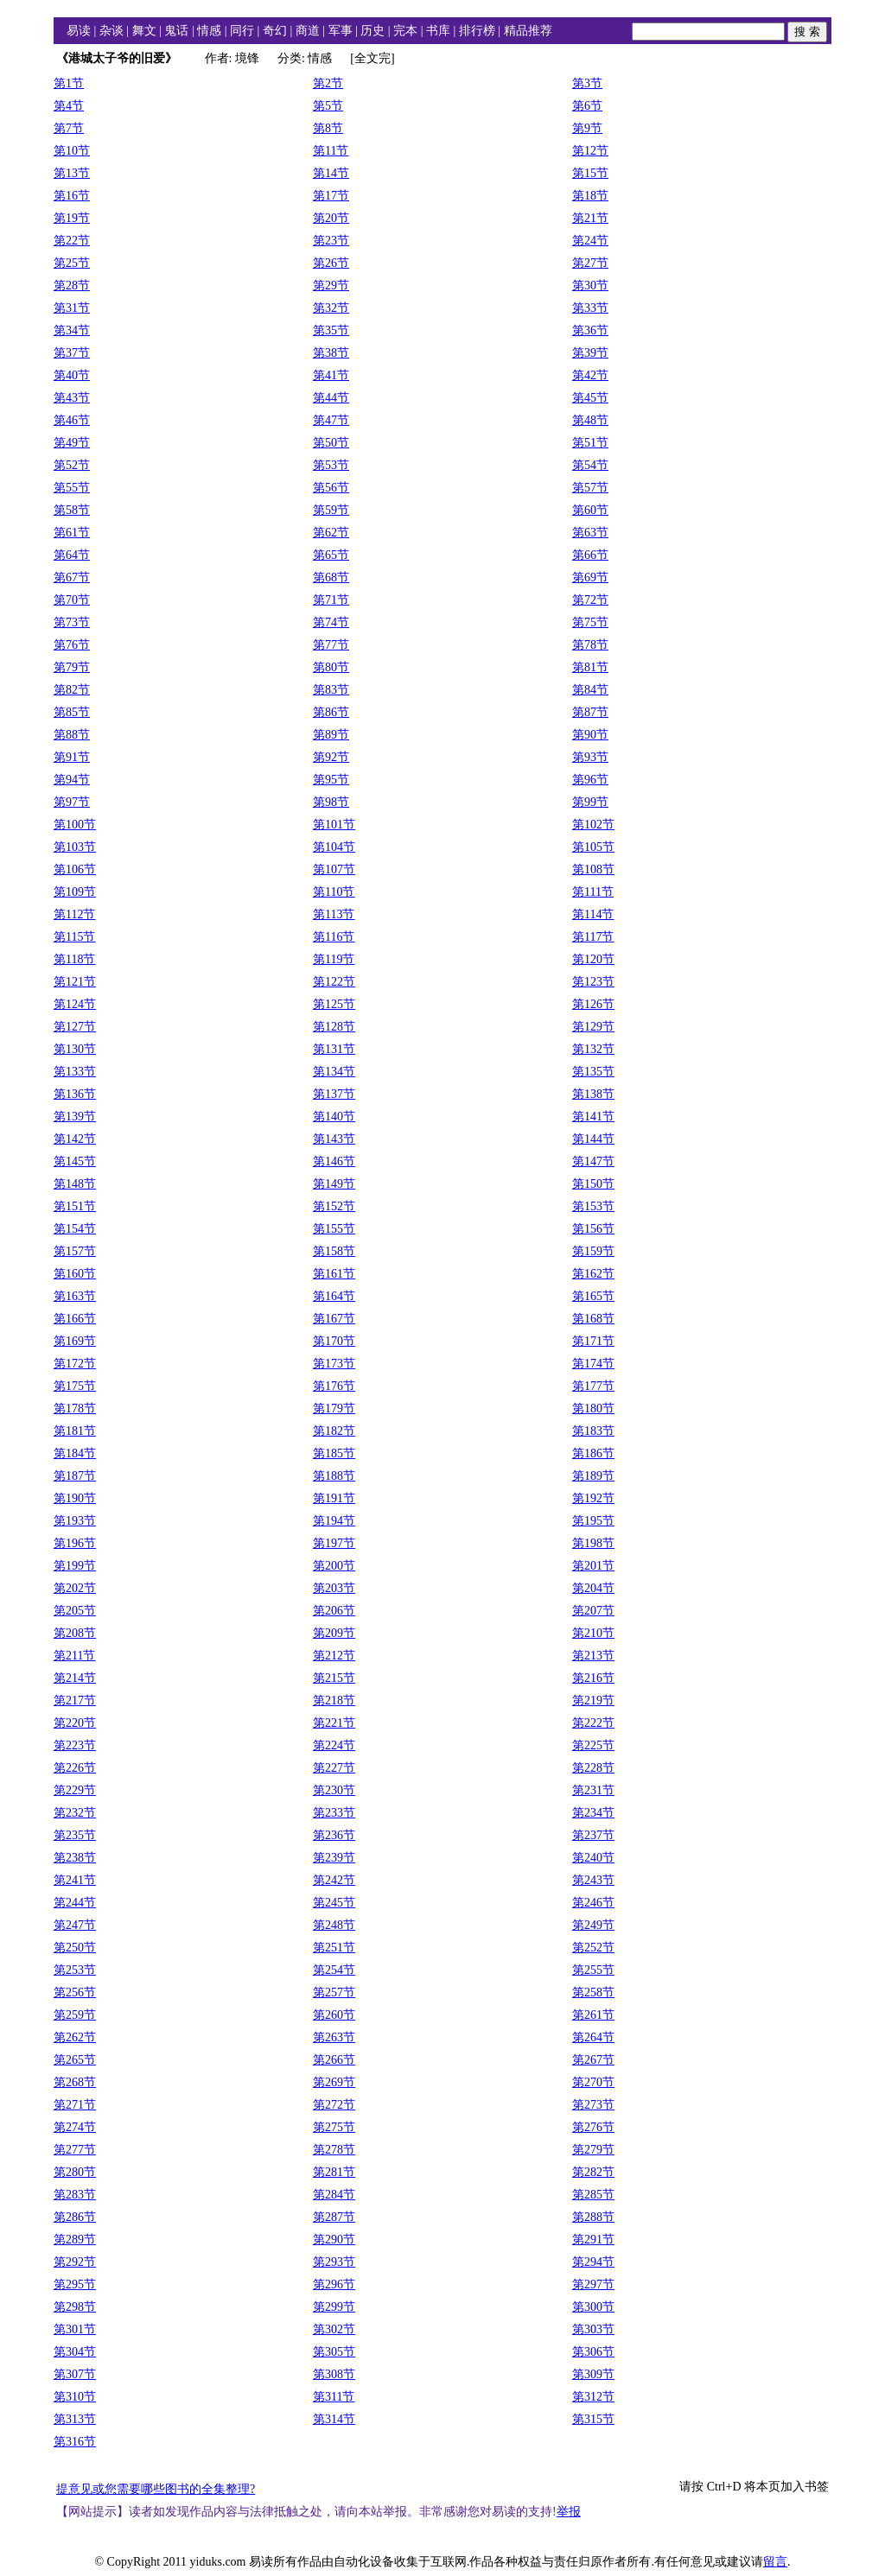 This screenshot has width=885, height=2576. I want to click on 第226节, so click(75, 1767).